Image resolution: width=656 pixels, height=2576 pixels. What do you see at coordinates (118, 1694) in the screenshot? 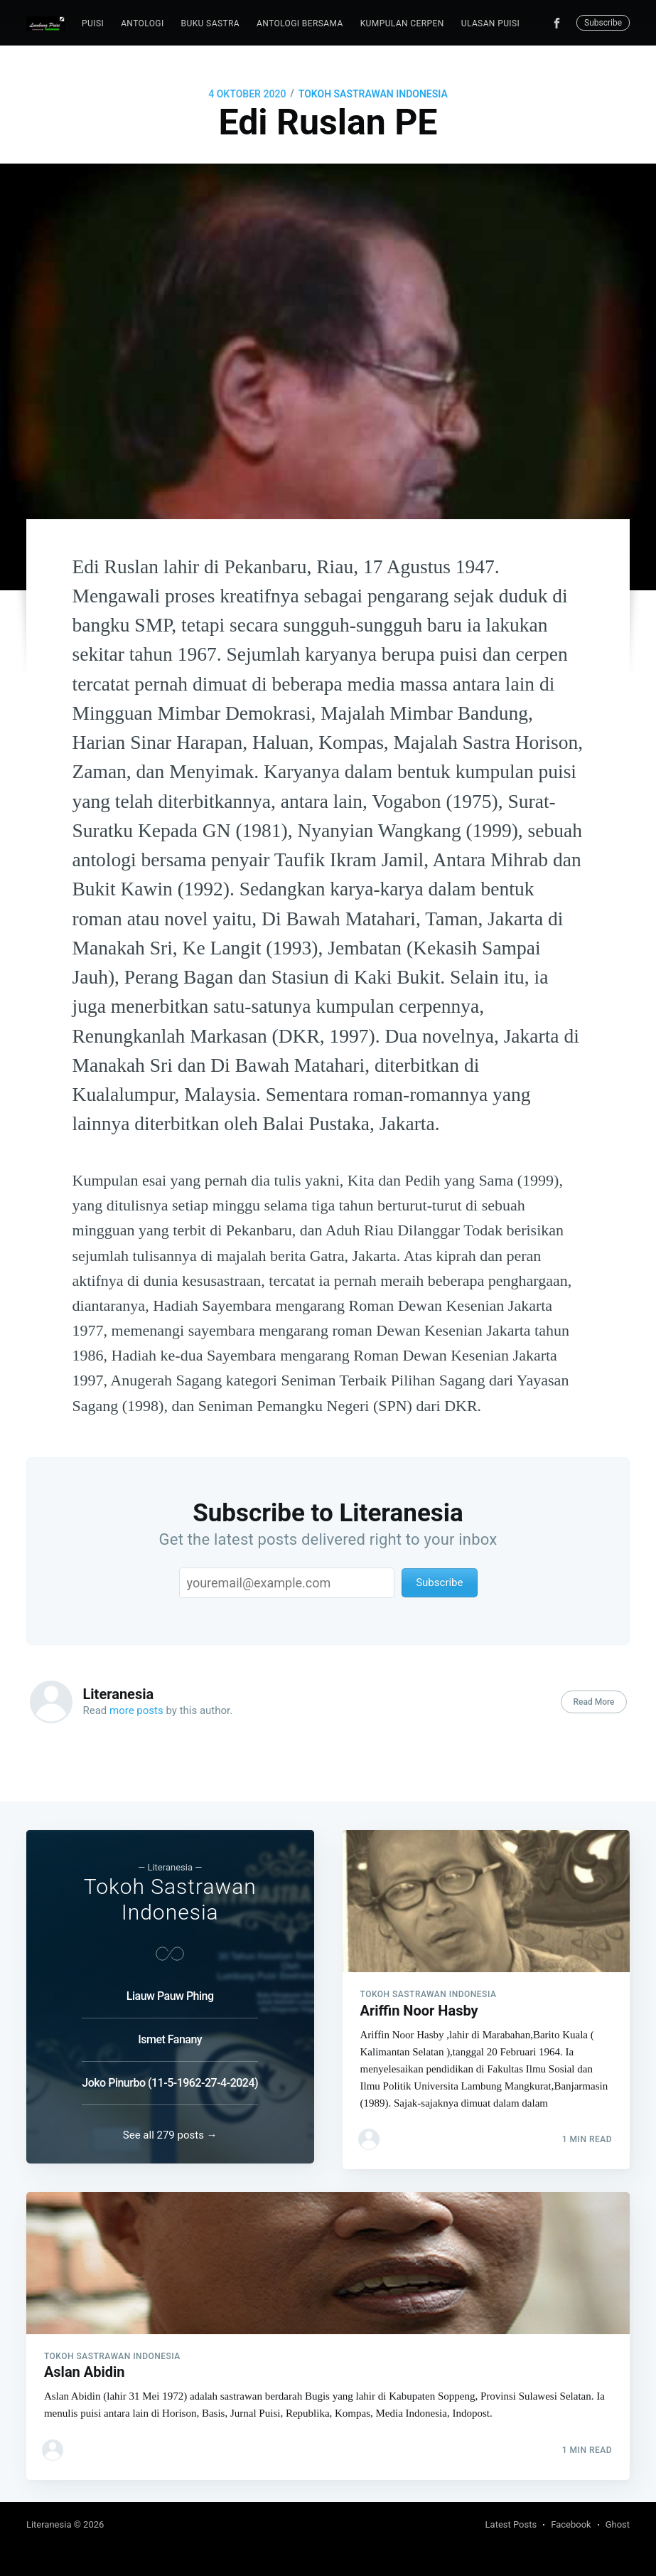
I see `Literanesia` at bounding box center [118, 1694].